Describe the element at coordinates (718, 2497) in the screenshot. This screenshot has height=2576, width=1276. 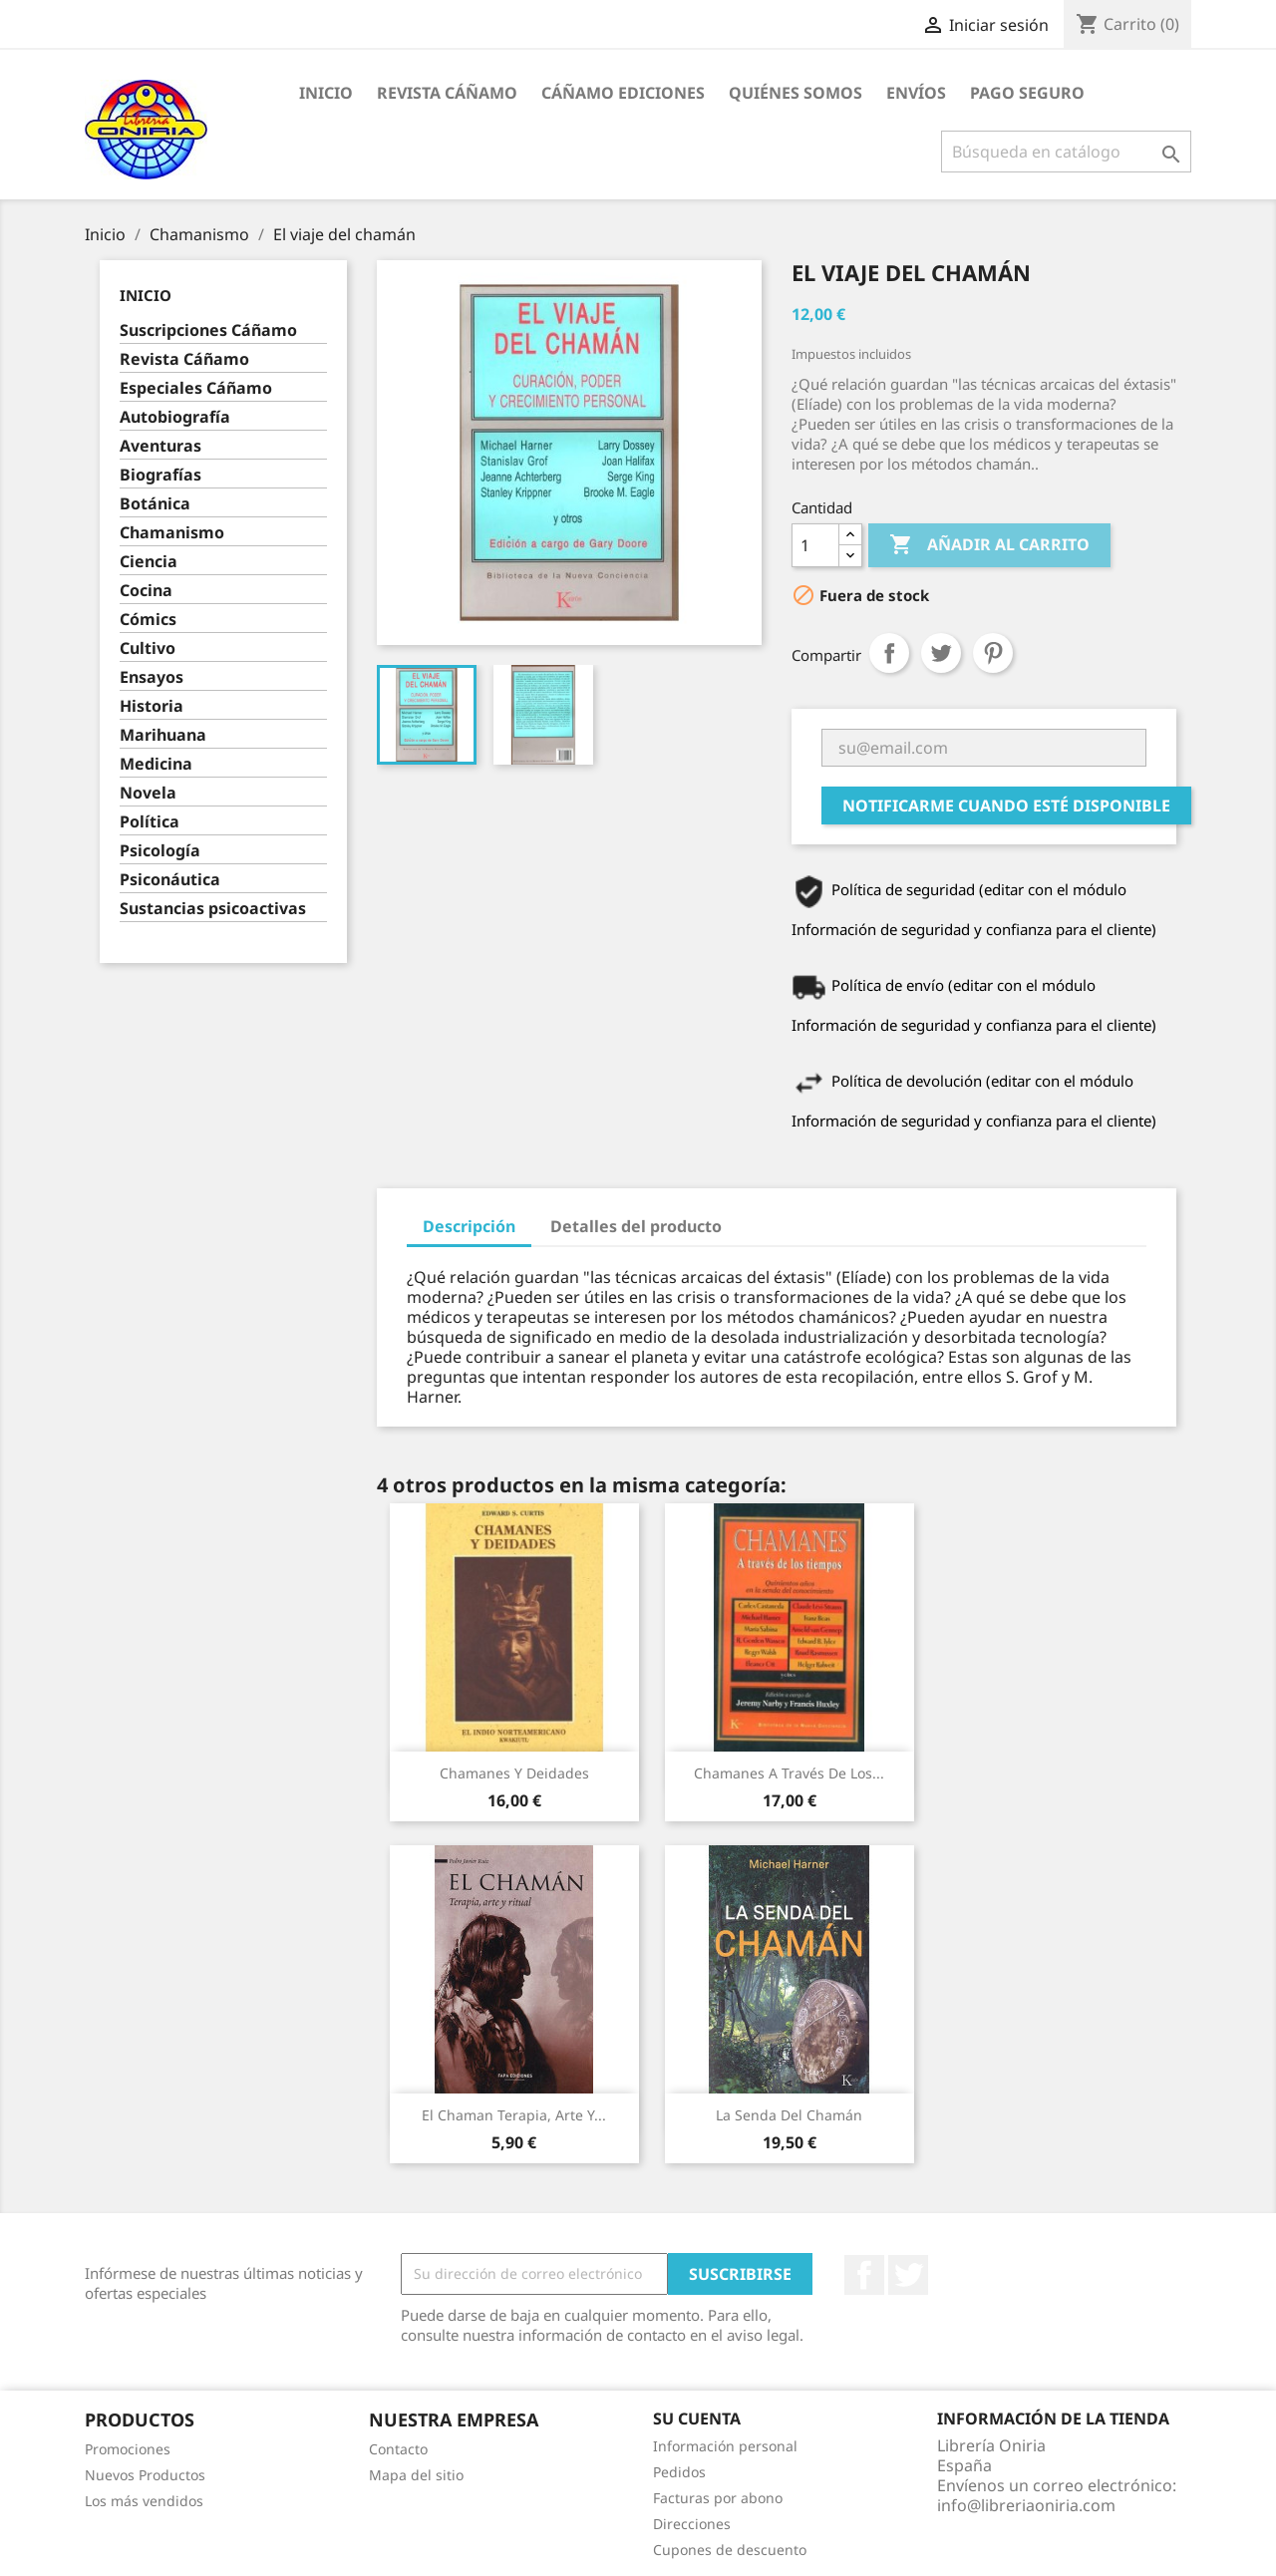
I see `Facturas por abono` at that location.